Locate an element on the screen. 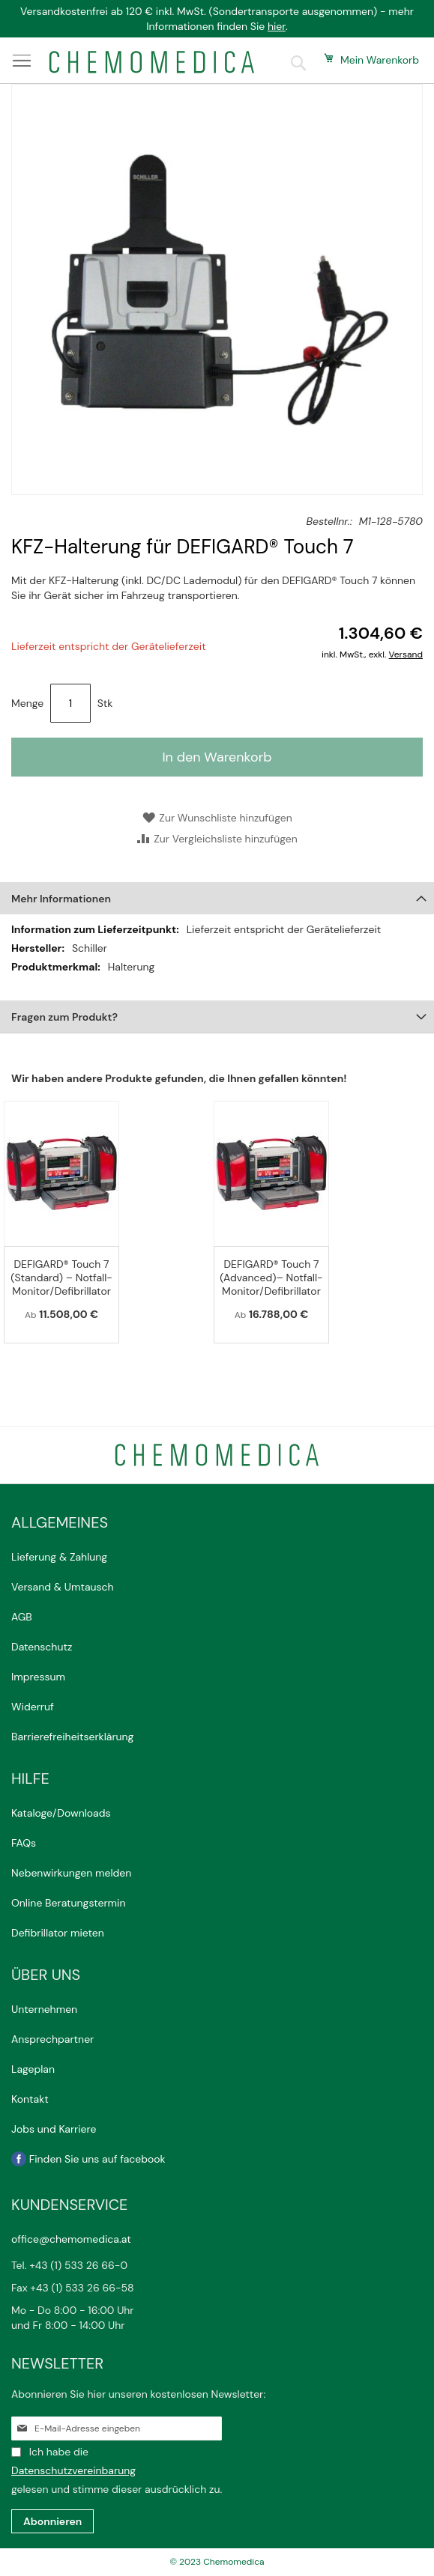 Image resolution: width=434 pixels, height=2576 pixels. Unternehmen is located at coordinates (44, 2009).